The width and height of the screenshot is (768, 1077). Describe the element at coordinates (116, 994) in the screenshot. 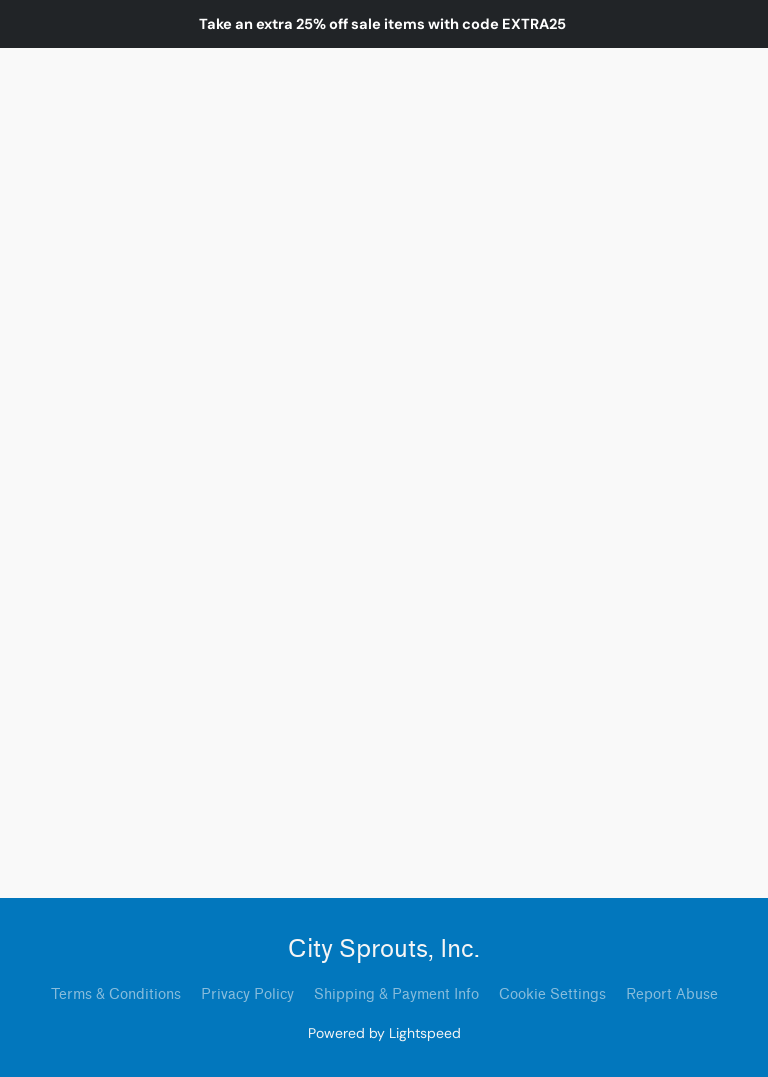

I see `Terms & Conditions` at that location.